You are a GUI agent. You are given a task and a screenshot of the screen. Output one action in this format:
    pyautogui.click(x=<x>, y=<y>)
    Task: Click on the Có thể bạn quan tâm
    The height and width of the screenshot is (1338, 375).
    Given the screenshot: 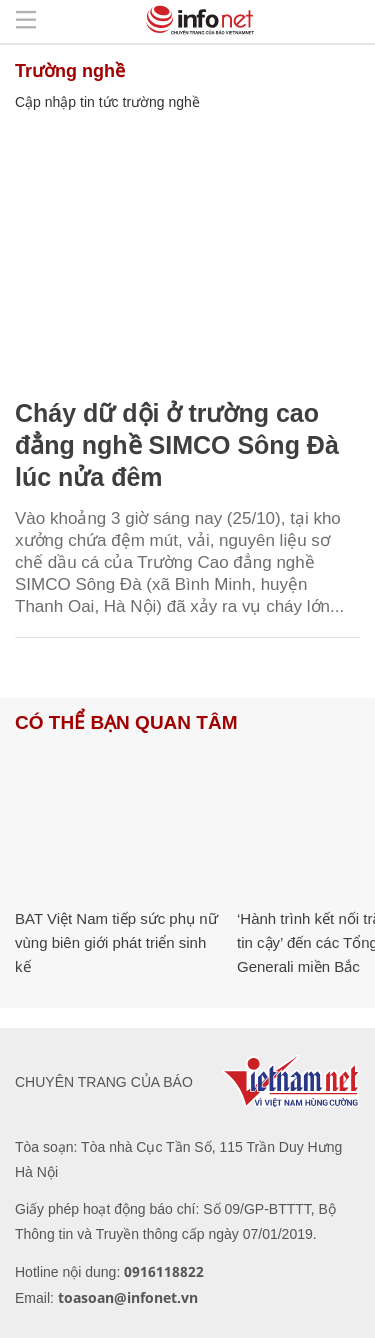 What is the action you would take?
    pyautogui.click(x=126, y=722)
    